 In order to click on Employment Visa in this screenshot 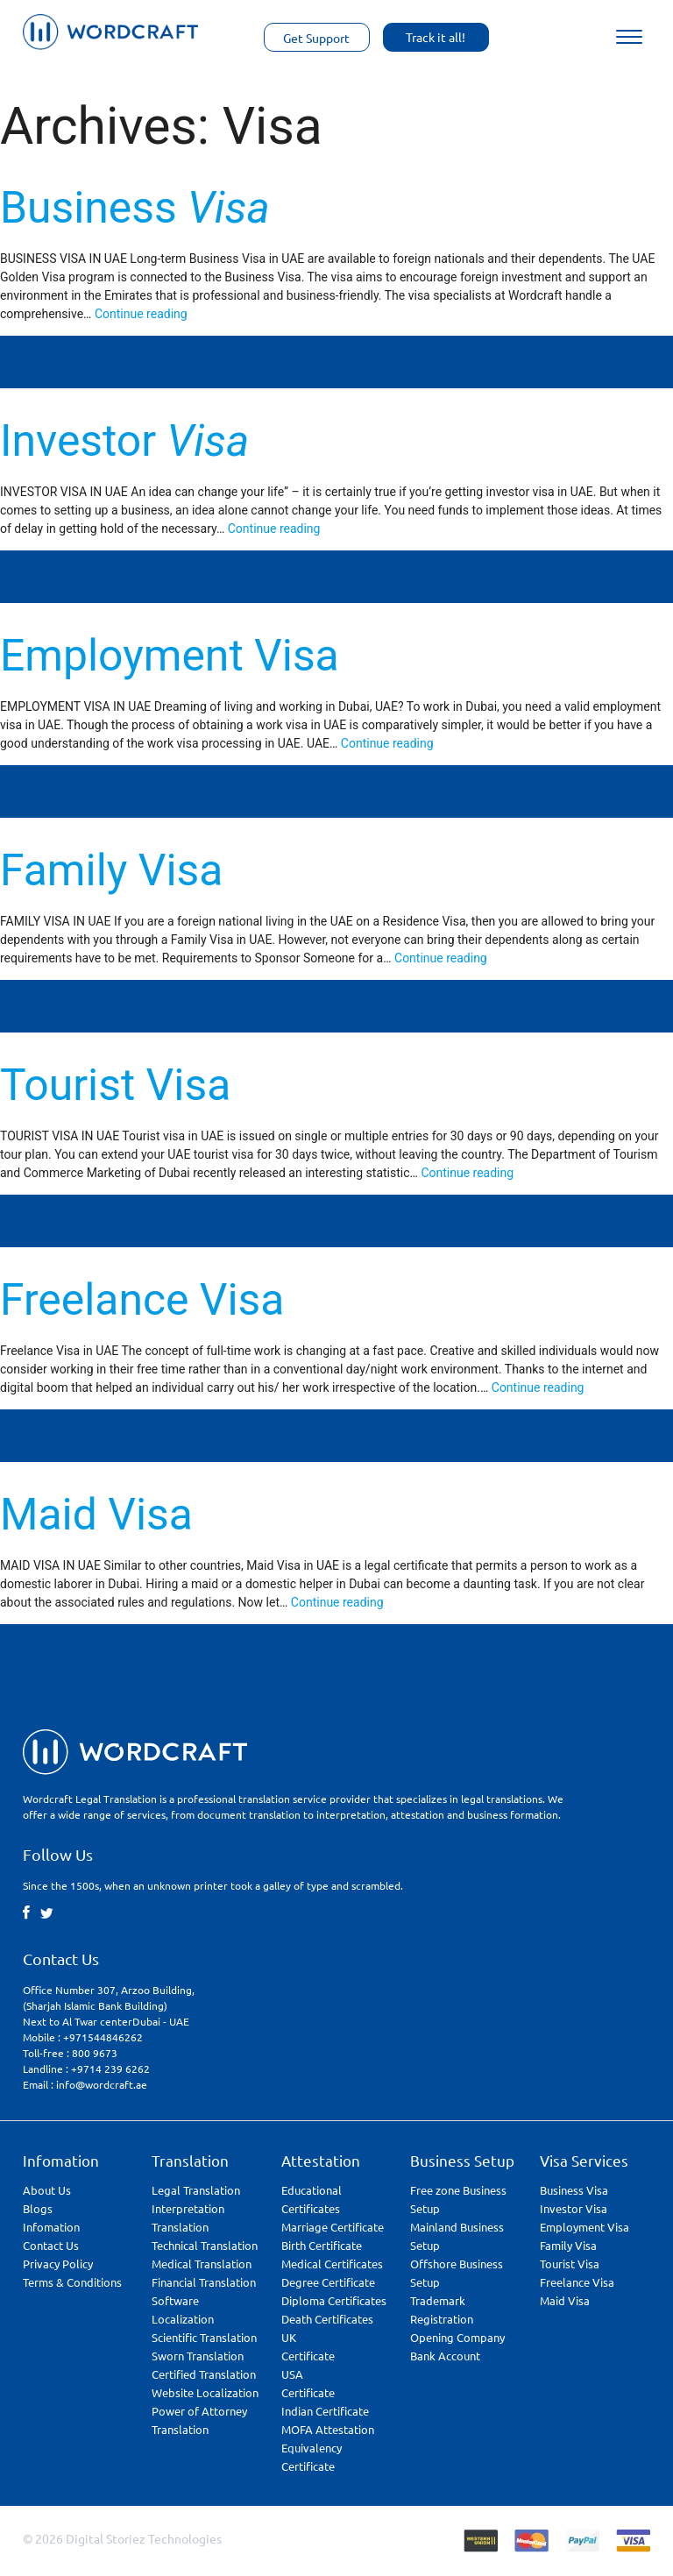, I will do `click(169, 655)`.